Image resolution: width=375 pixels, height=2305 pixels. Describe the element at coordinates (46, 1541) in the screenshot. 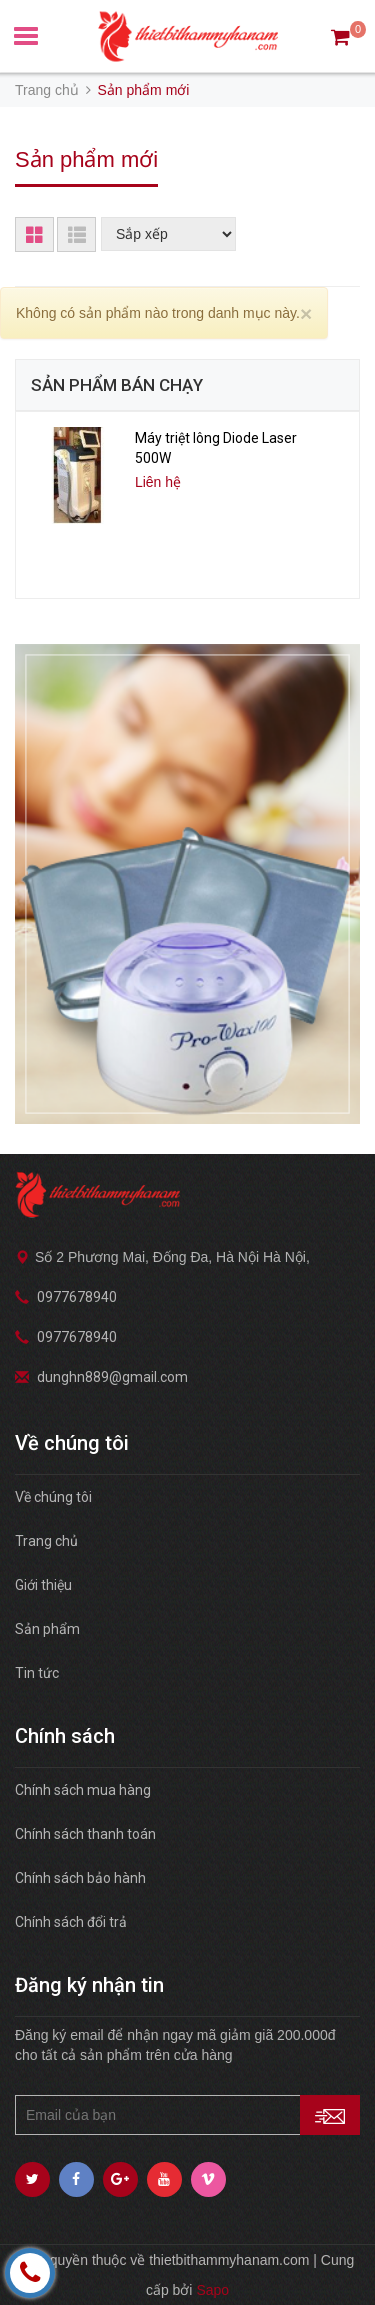

I see `Trang chủ` at that location.